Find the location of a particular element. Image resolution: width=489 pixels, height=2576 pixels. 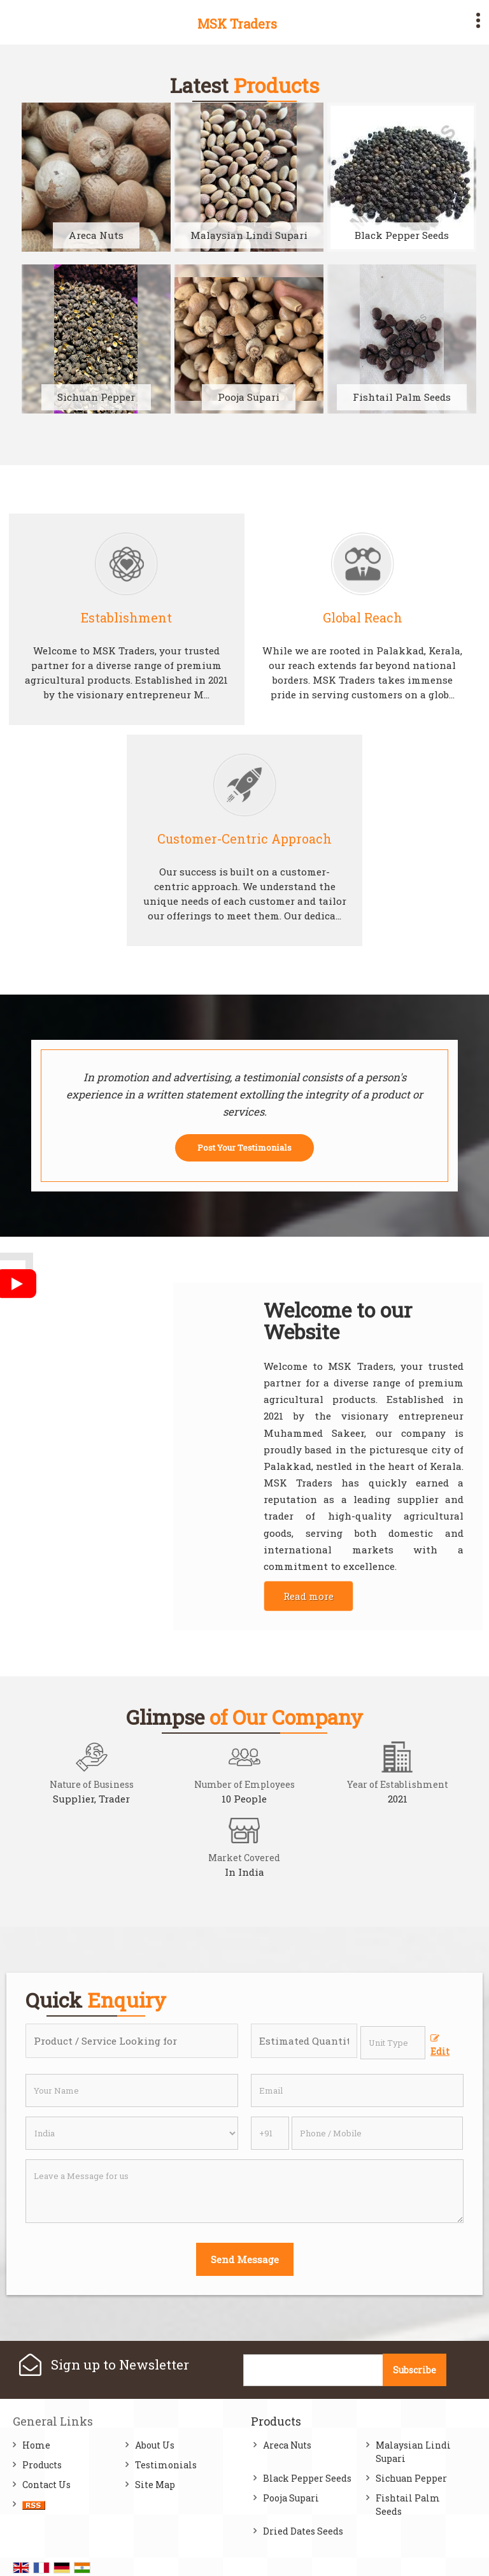

Pooja Supari is located at coordinates (249, 397).